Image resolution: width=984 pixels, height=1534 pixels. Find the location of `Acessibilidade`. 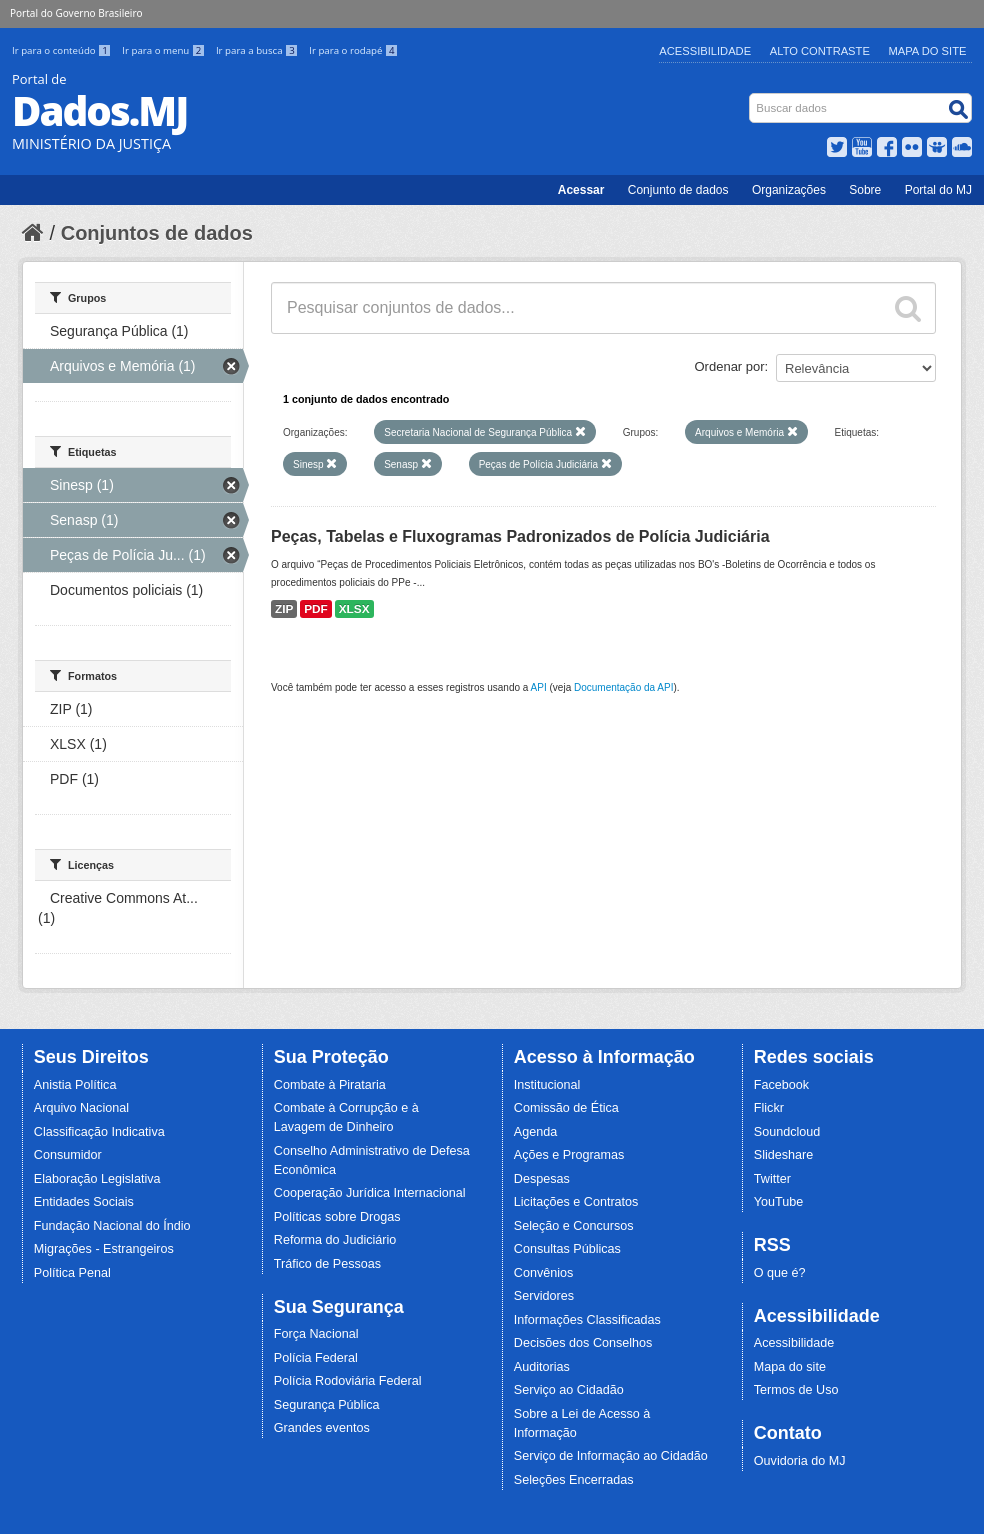

Acessibilidade is located at coordinates (705, 51).